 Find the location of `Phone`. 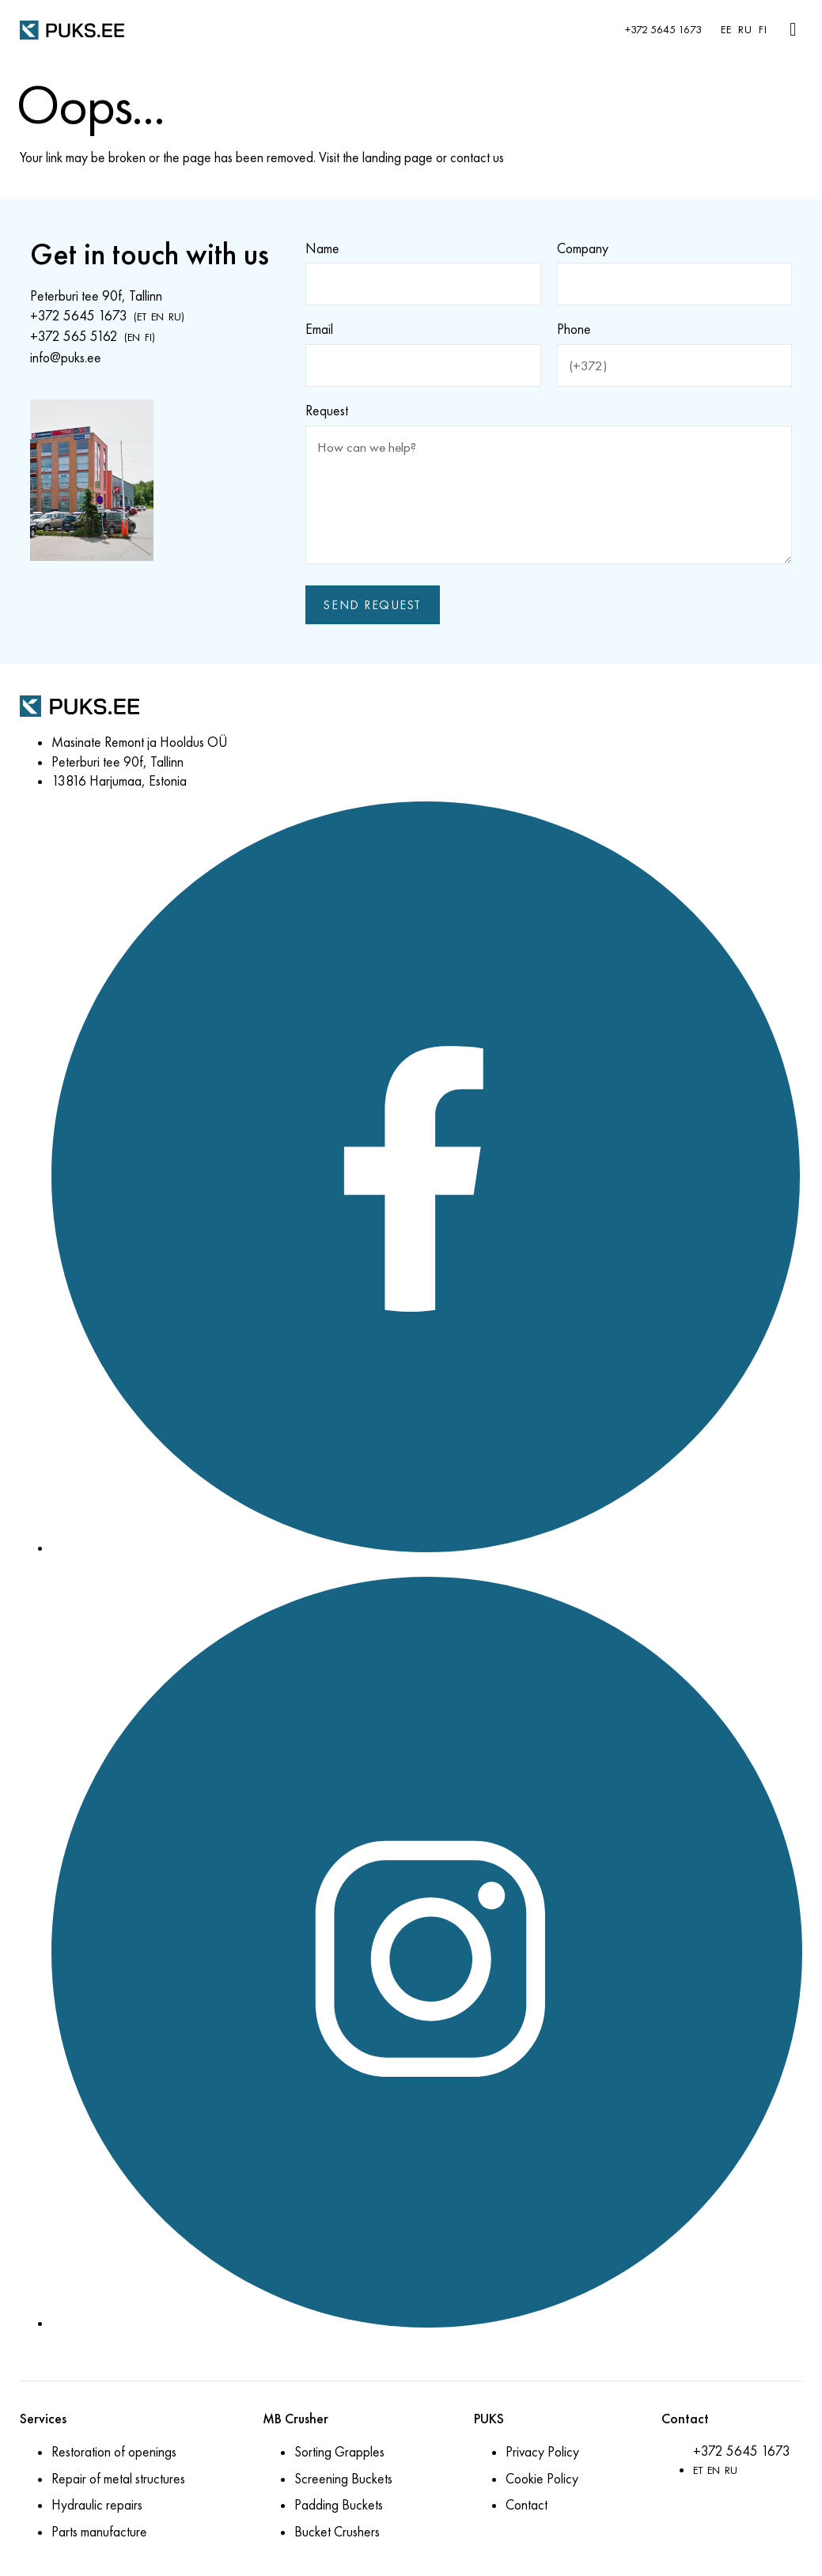

Phone is located at coordinates (574, 330).